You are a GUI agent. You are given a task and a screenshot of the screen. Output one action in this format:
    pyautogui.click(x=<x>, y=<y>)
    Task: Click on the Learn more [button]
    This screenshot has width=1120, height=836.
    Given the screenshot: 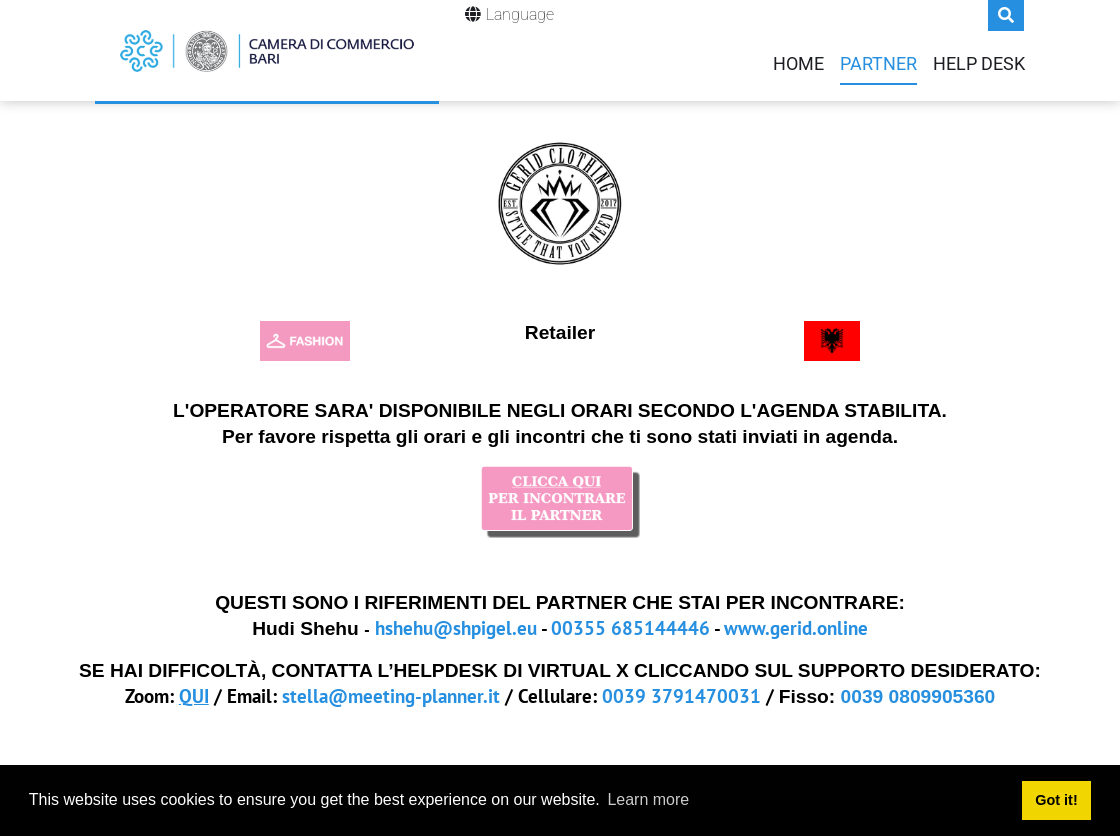 What is the action you would take?
    pyautogui.click(x=648, y=799)
    